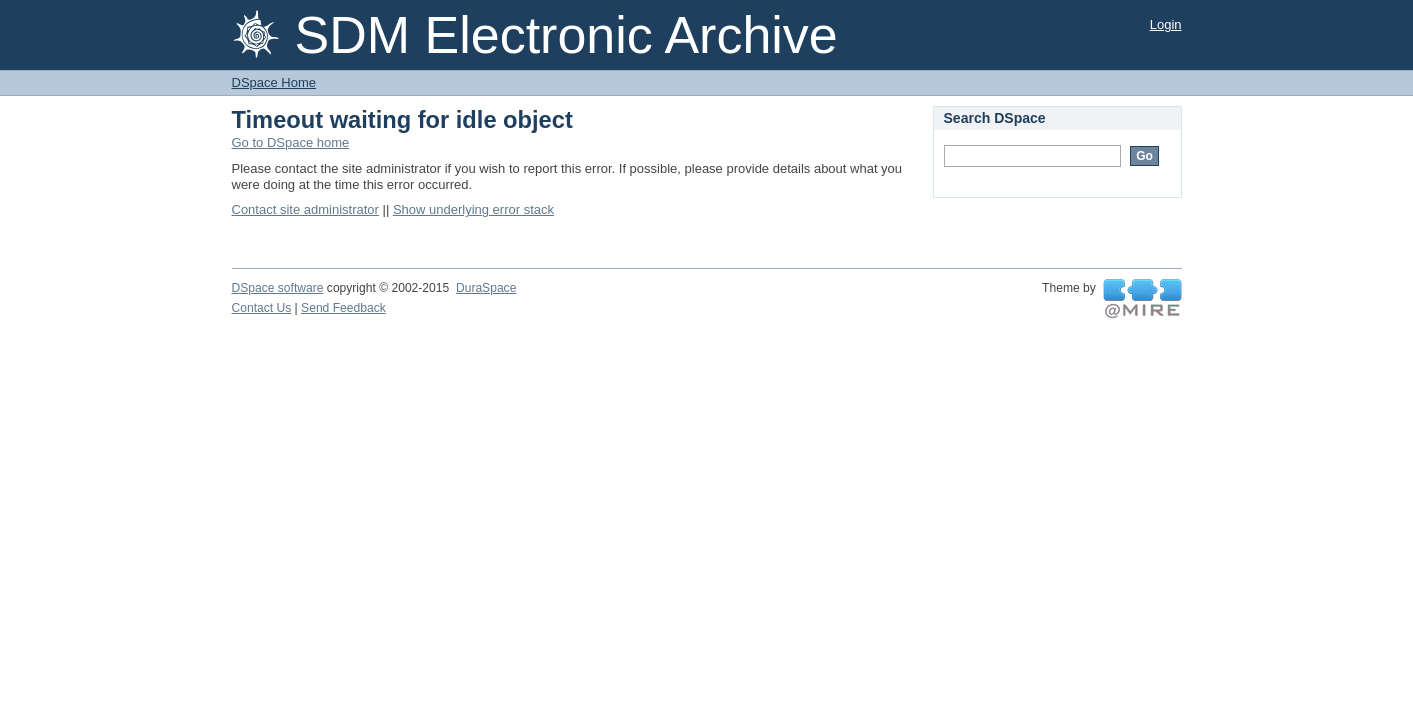  What do you see at coordinates (473, 209) in the screenshot?
I see `Show underlying error stack` at bounding box center [473, 209].